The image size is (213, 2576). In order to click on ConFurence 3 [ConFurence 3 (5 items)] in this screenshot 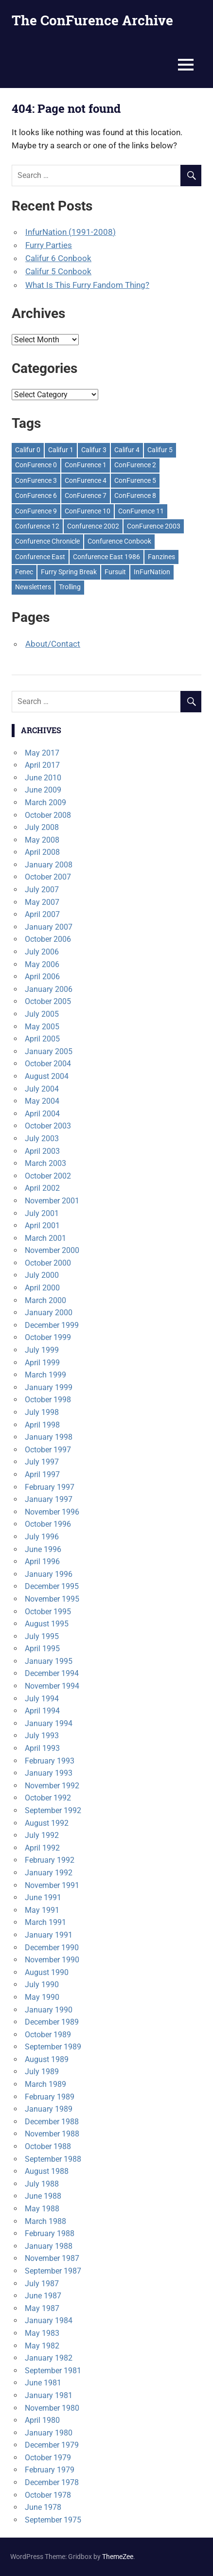, I will do `click(36, 480)`.